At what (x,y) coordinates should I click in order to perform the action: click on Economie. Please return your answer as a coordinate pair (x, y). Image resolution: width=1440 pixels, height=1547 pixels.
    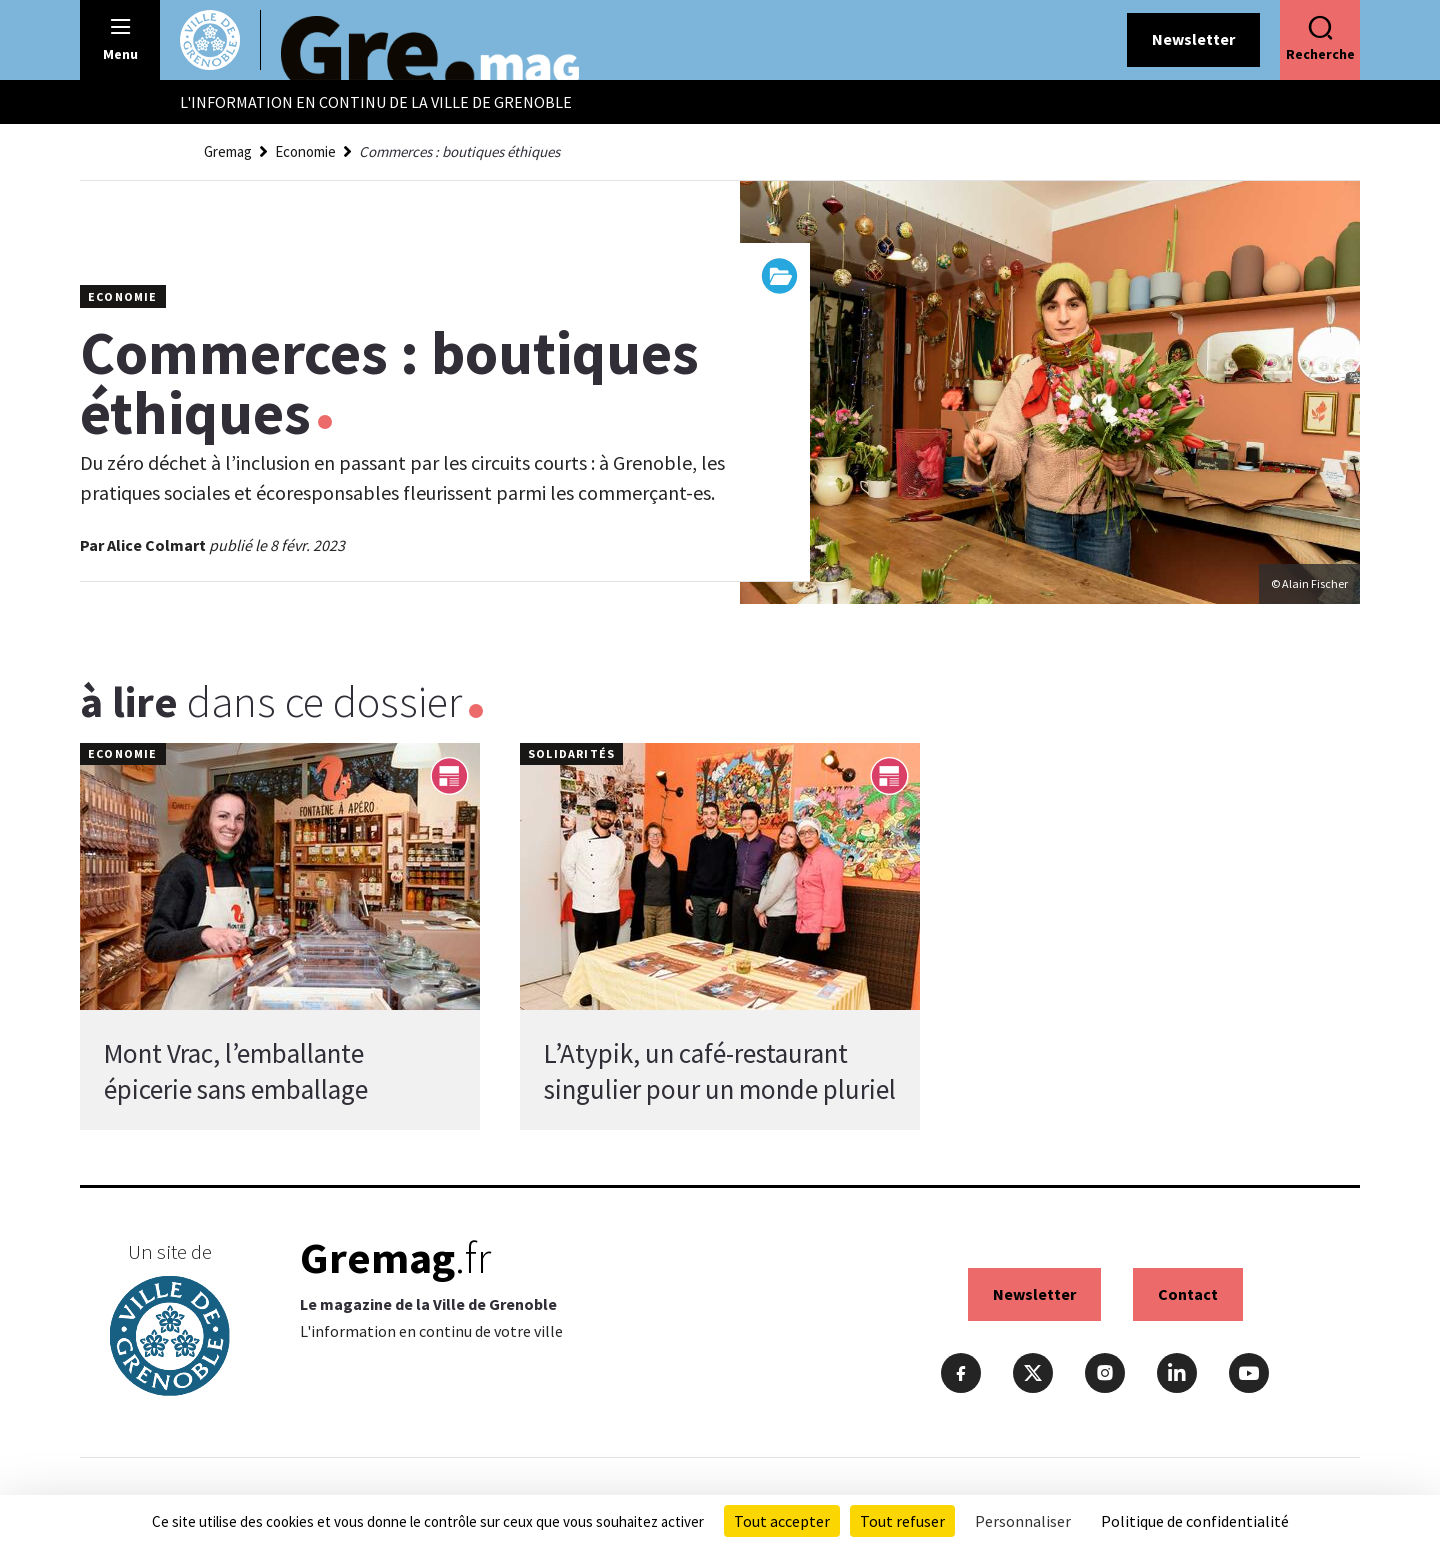
    Looking at the image, I should click on (305, 151).